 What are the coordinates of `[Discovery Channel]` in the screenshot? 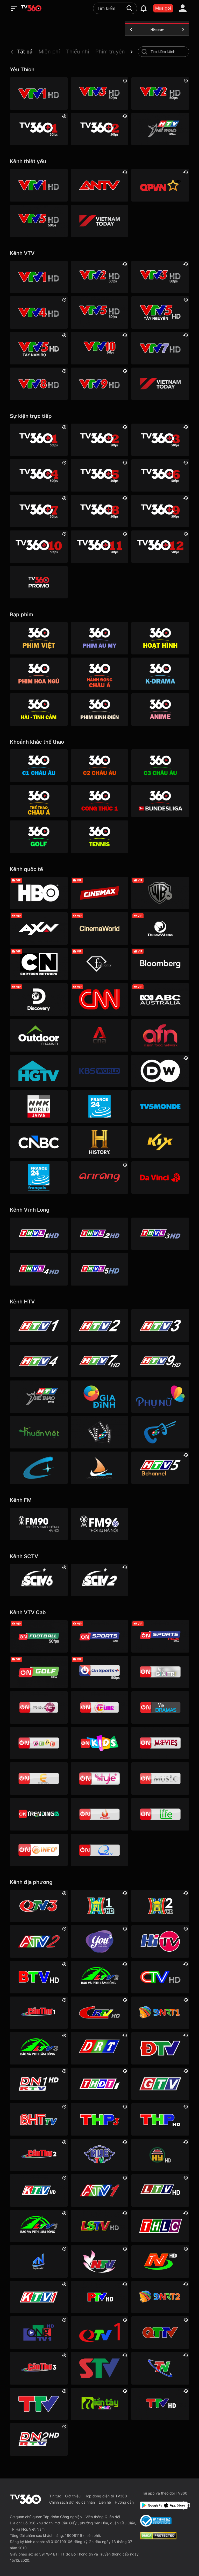 It's located at (38, 999).